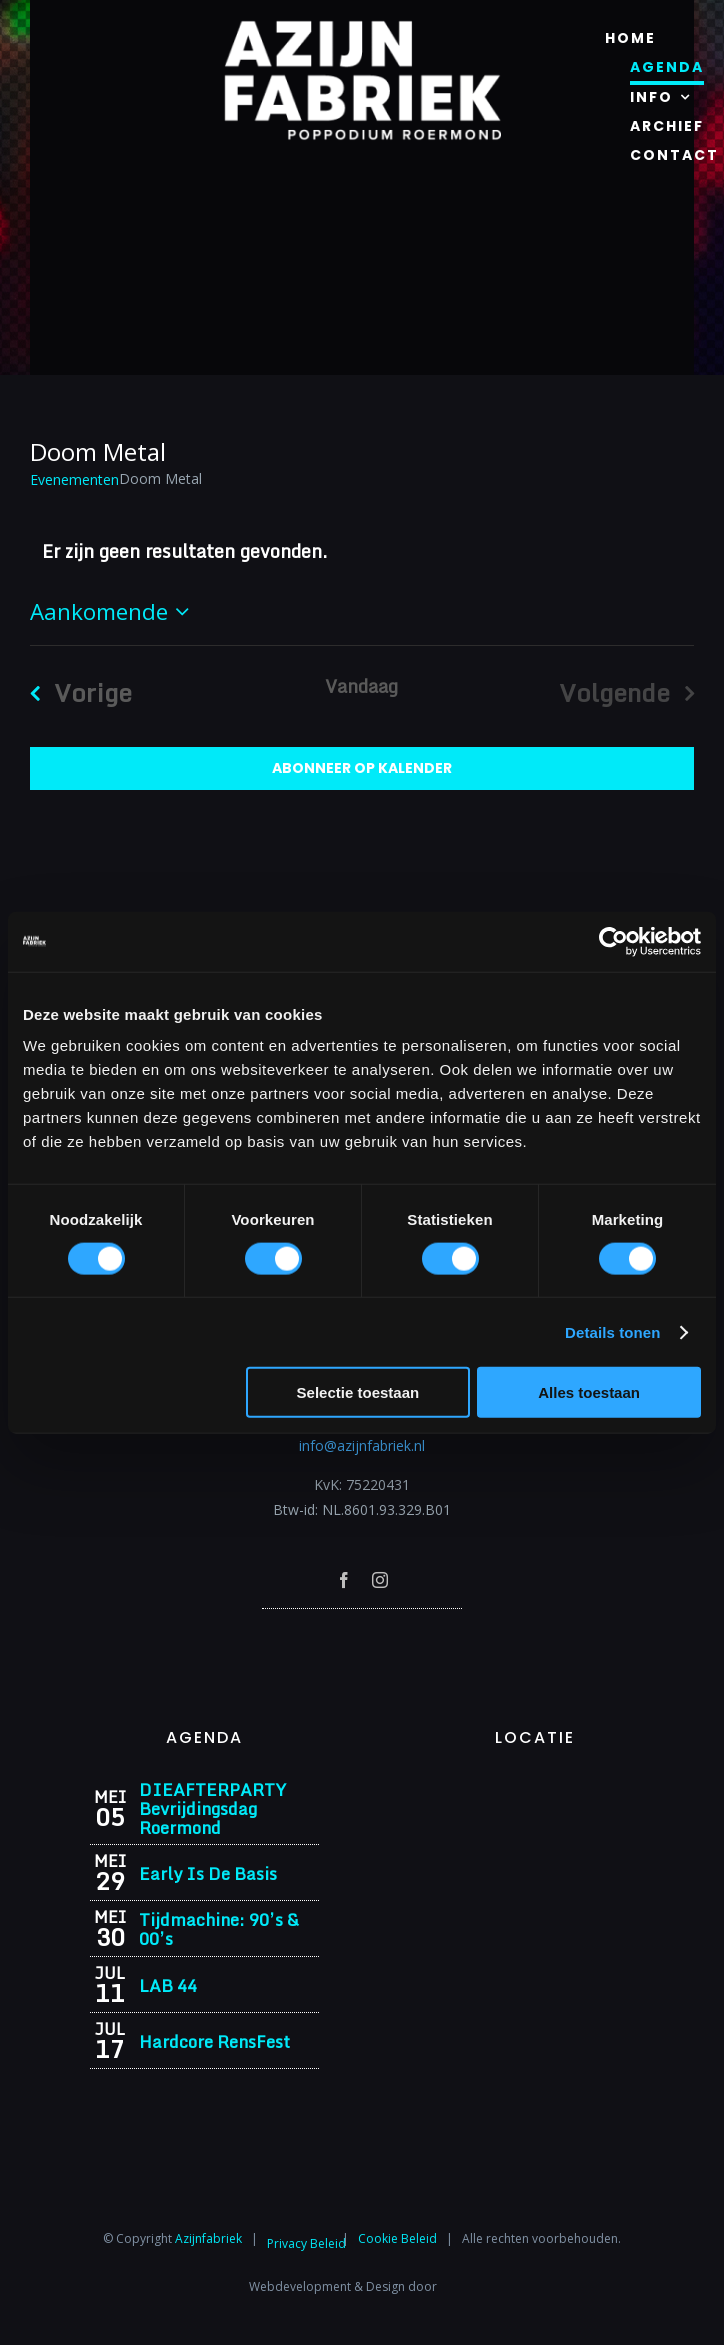 The width and height of the screenshot is (724, 2345). I want to click on Hardcore RensFest, so click(214, 2041).